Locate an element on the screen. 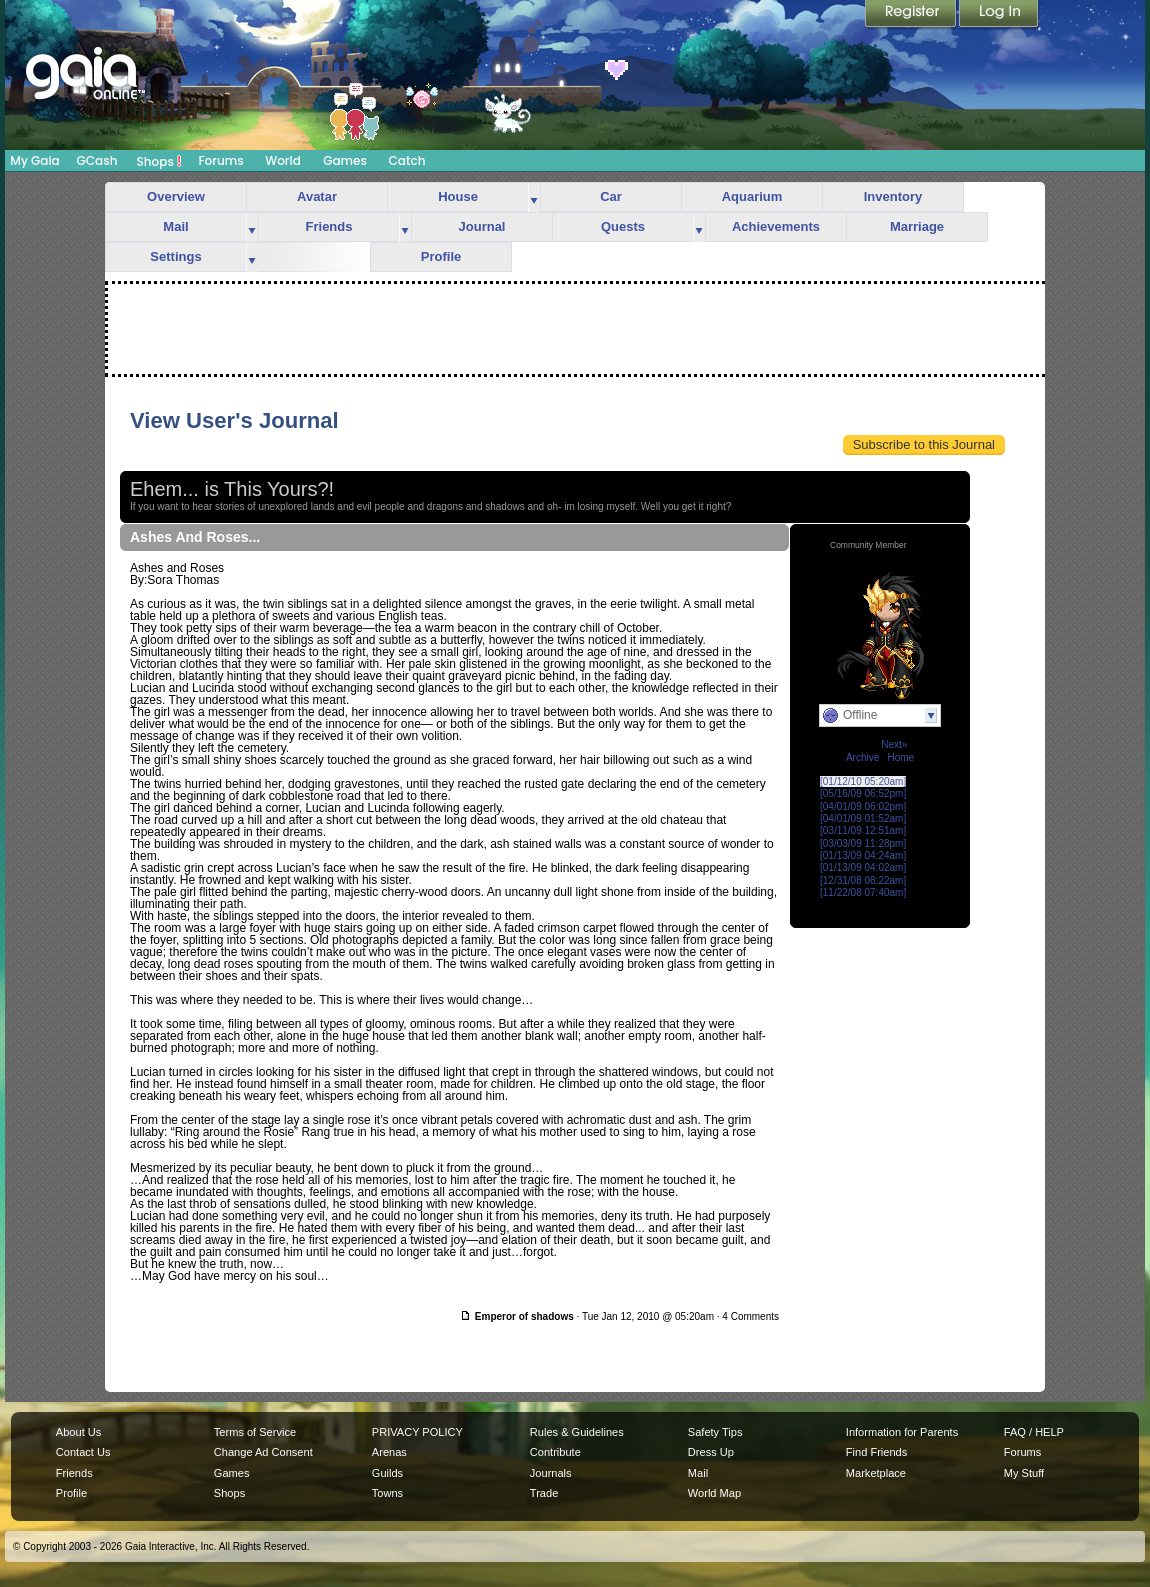 The width and height of the screenshot is (1150, 1587). Dress Up is located at coordinates (711, 1452).